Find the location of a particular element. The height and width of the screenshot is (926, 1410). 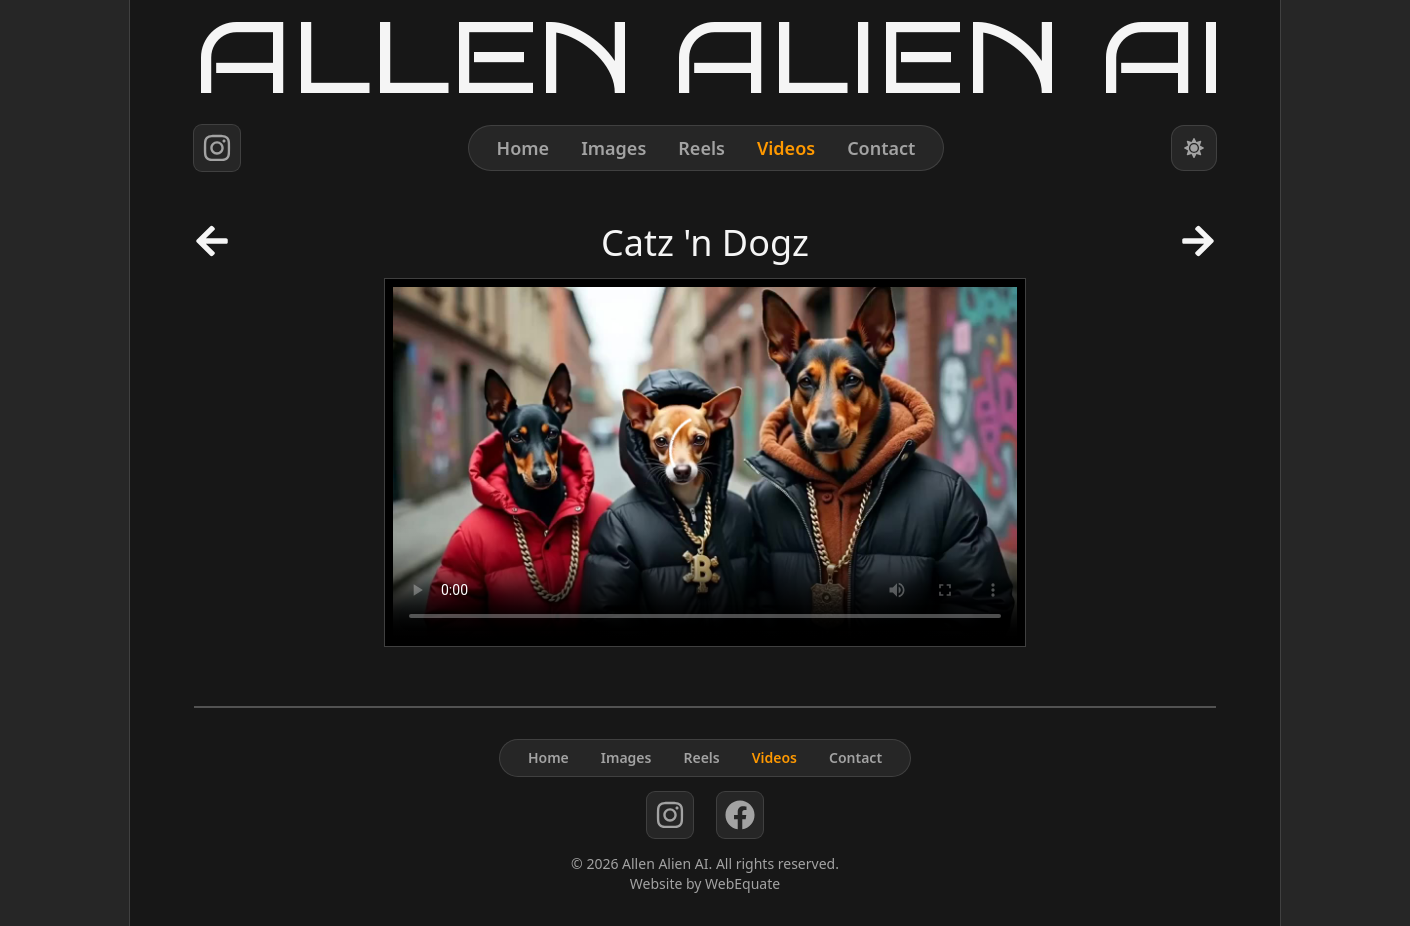

Contact is located at coordinates (881, 148).